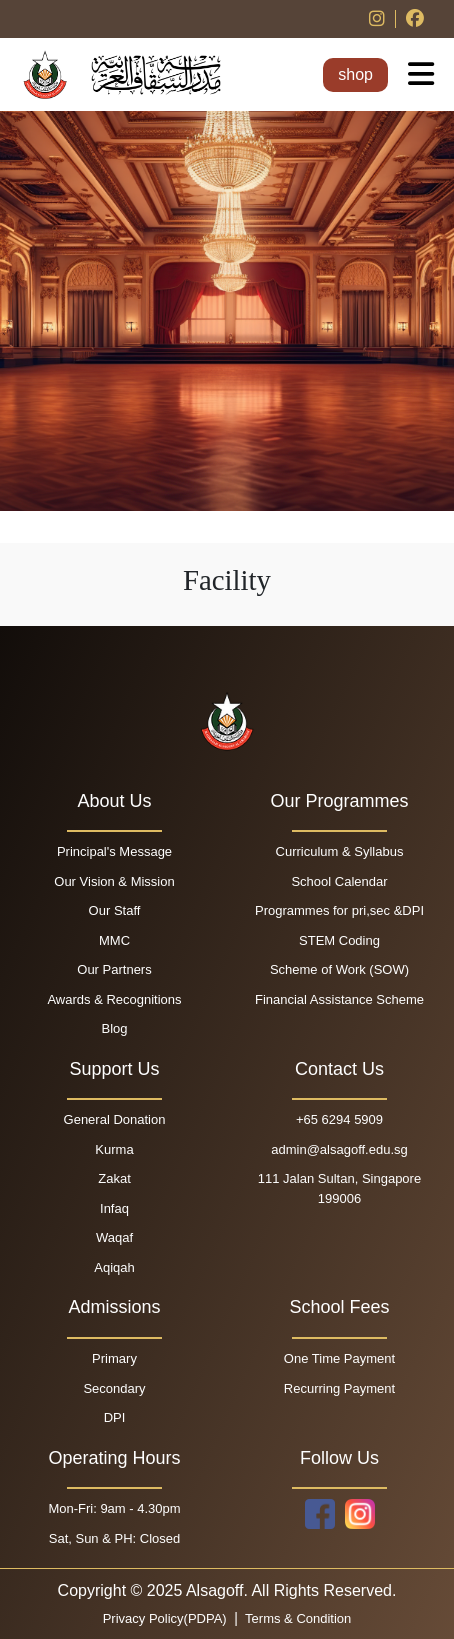 The image size is (454, 1639). Describe the element at coordinates (297, 1618) in the screenshot. I see `Terms & Condition` at that location.